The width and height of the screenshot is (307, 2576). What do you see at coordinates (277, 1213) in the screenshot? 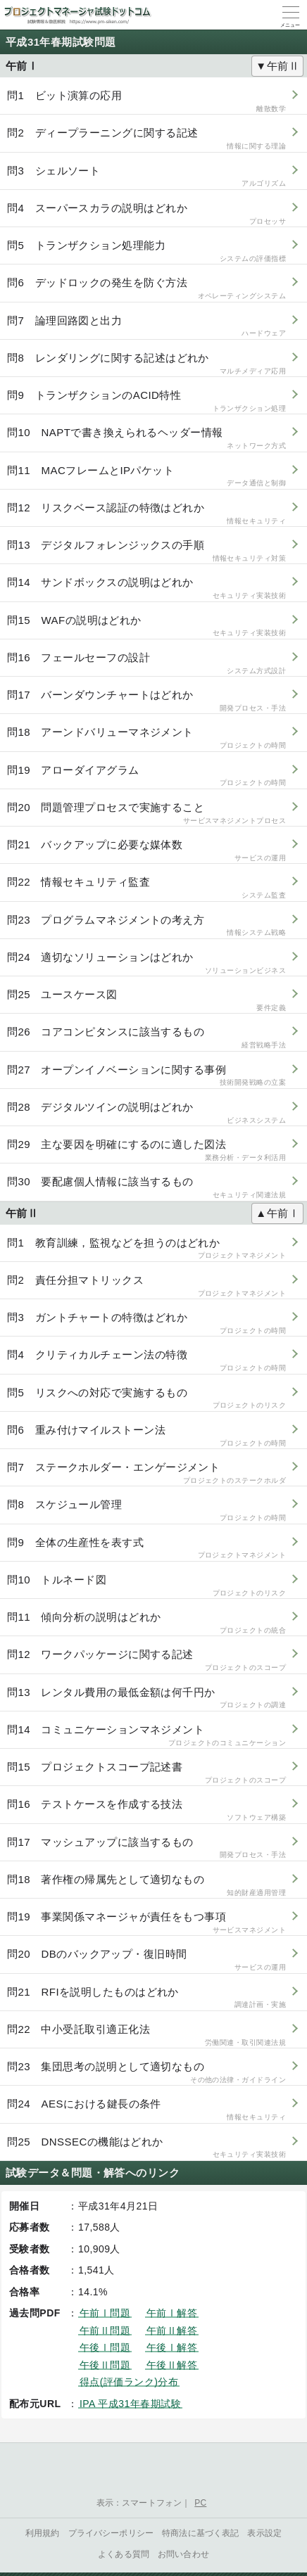
I see `▲午前Ⅰ` at bounding box center [277, 1213].